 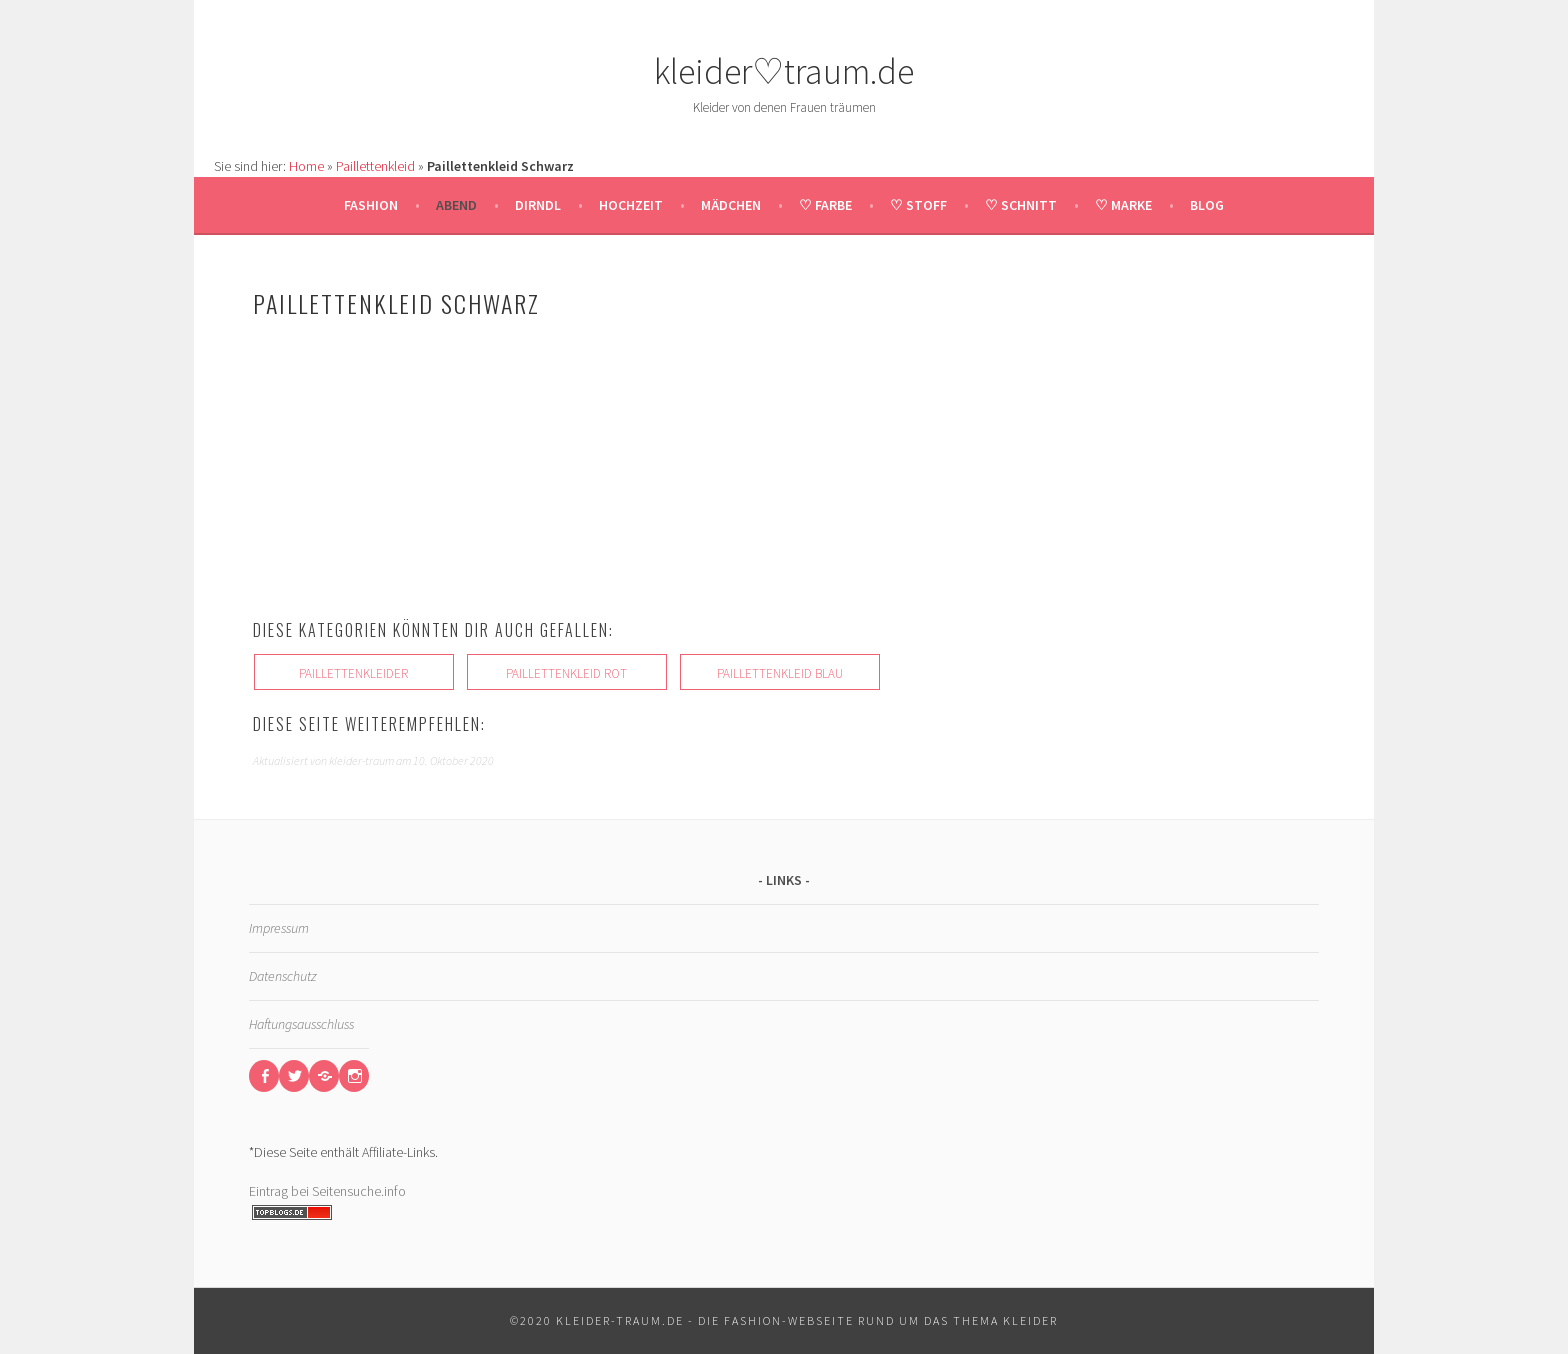 What do you see at coordinates (1207, 205) in the screenshot?
I see `Blog` at bounding box center [1207, 205].